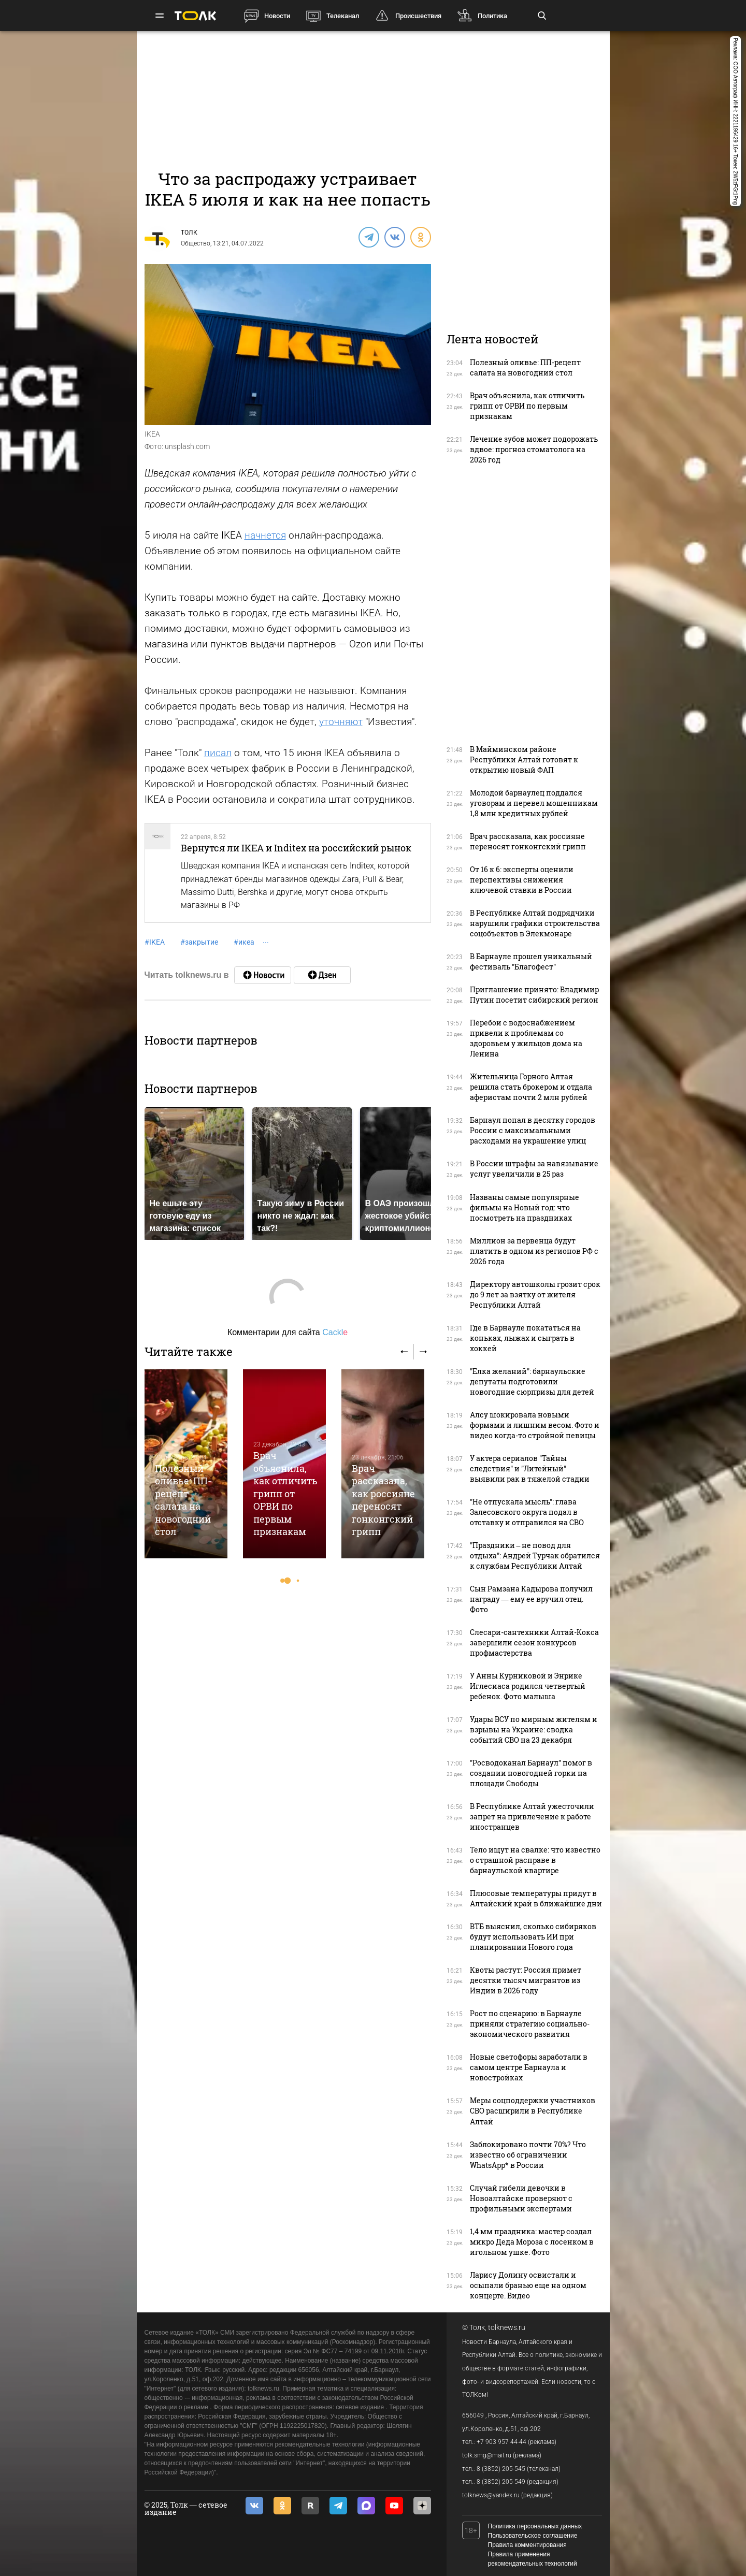 The height and width of the screenshot is (2576, 746). I want to click on 8 (3852) 205-549, so click(501, 2481).